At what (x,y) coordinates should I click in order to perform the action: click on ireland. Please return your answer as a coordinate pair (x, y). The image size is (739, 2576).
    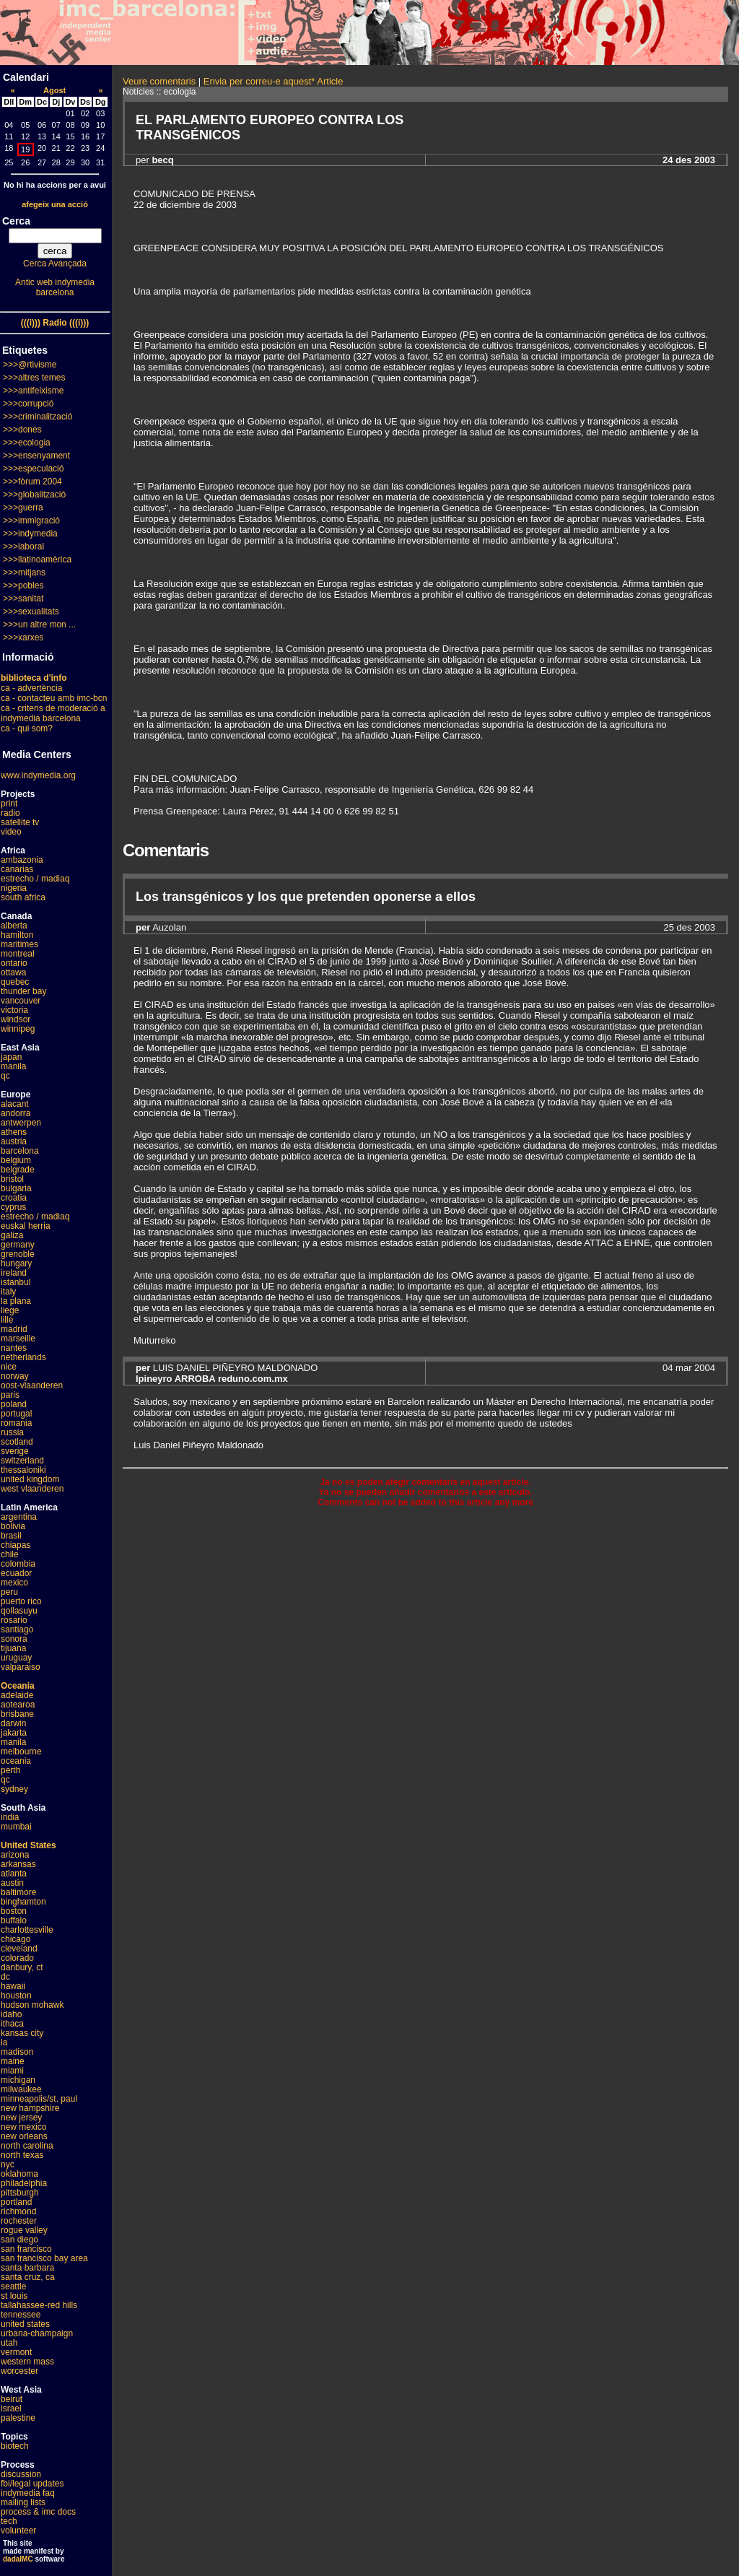
    Looking at the image, I should click on (14, 1273).